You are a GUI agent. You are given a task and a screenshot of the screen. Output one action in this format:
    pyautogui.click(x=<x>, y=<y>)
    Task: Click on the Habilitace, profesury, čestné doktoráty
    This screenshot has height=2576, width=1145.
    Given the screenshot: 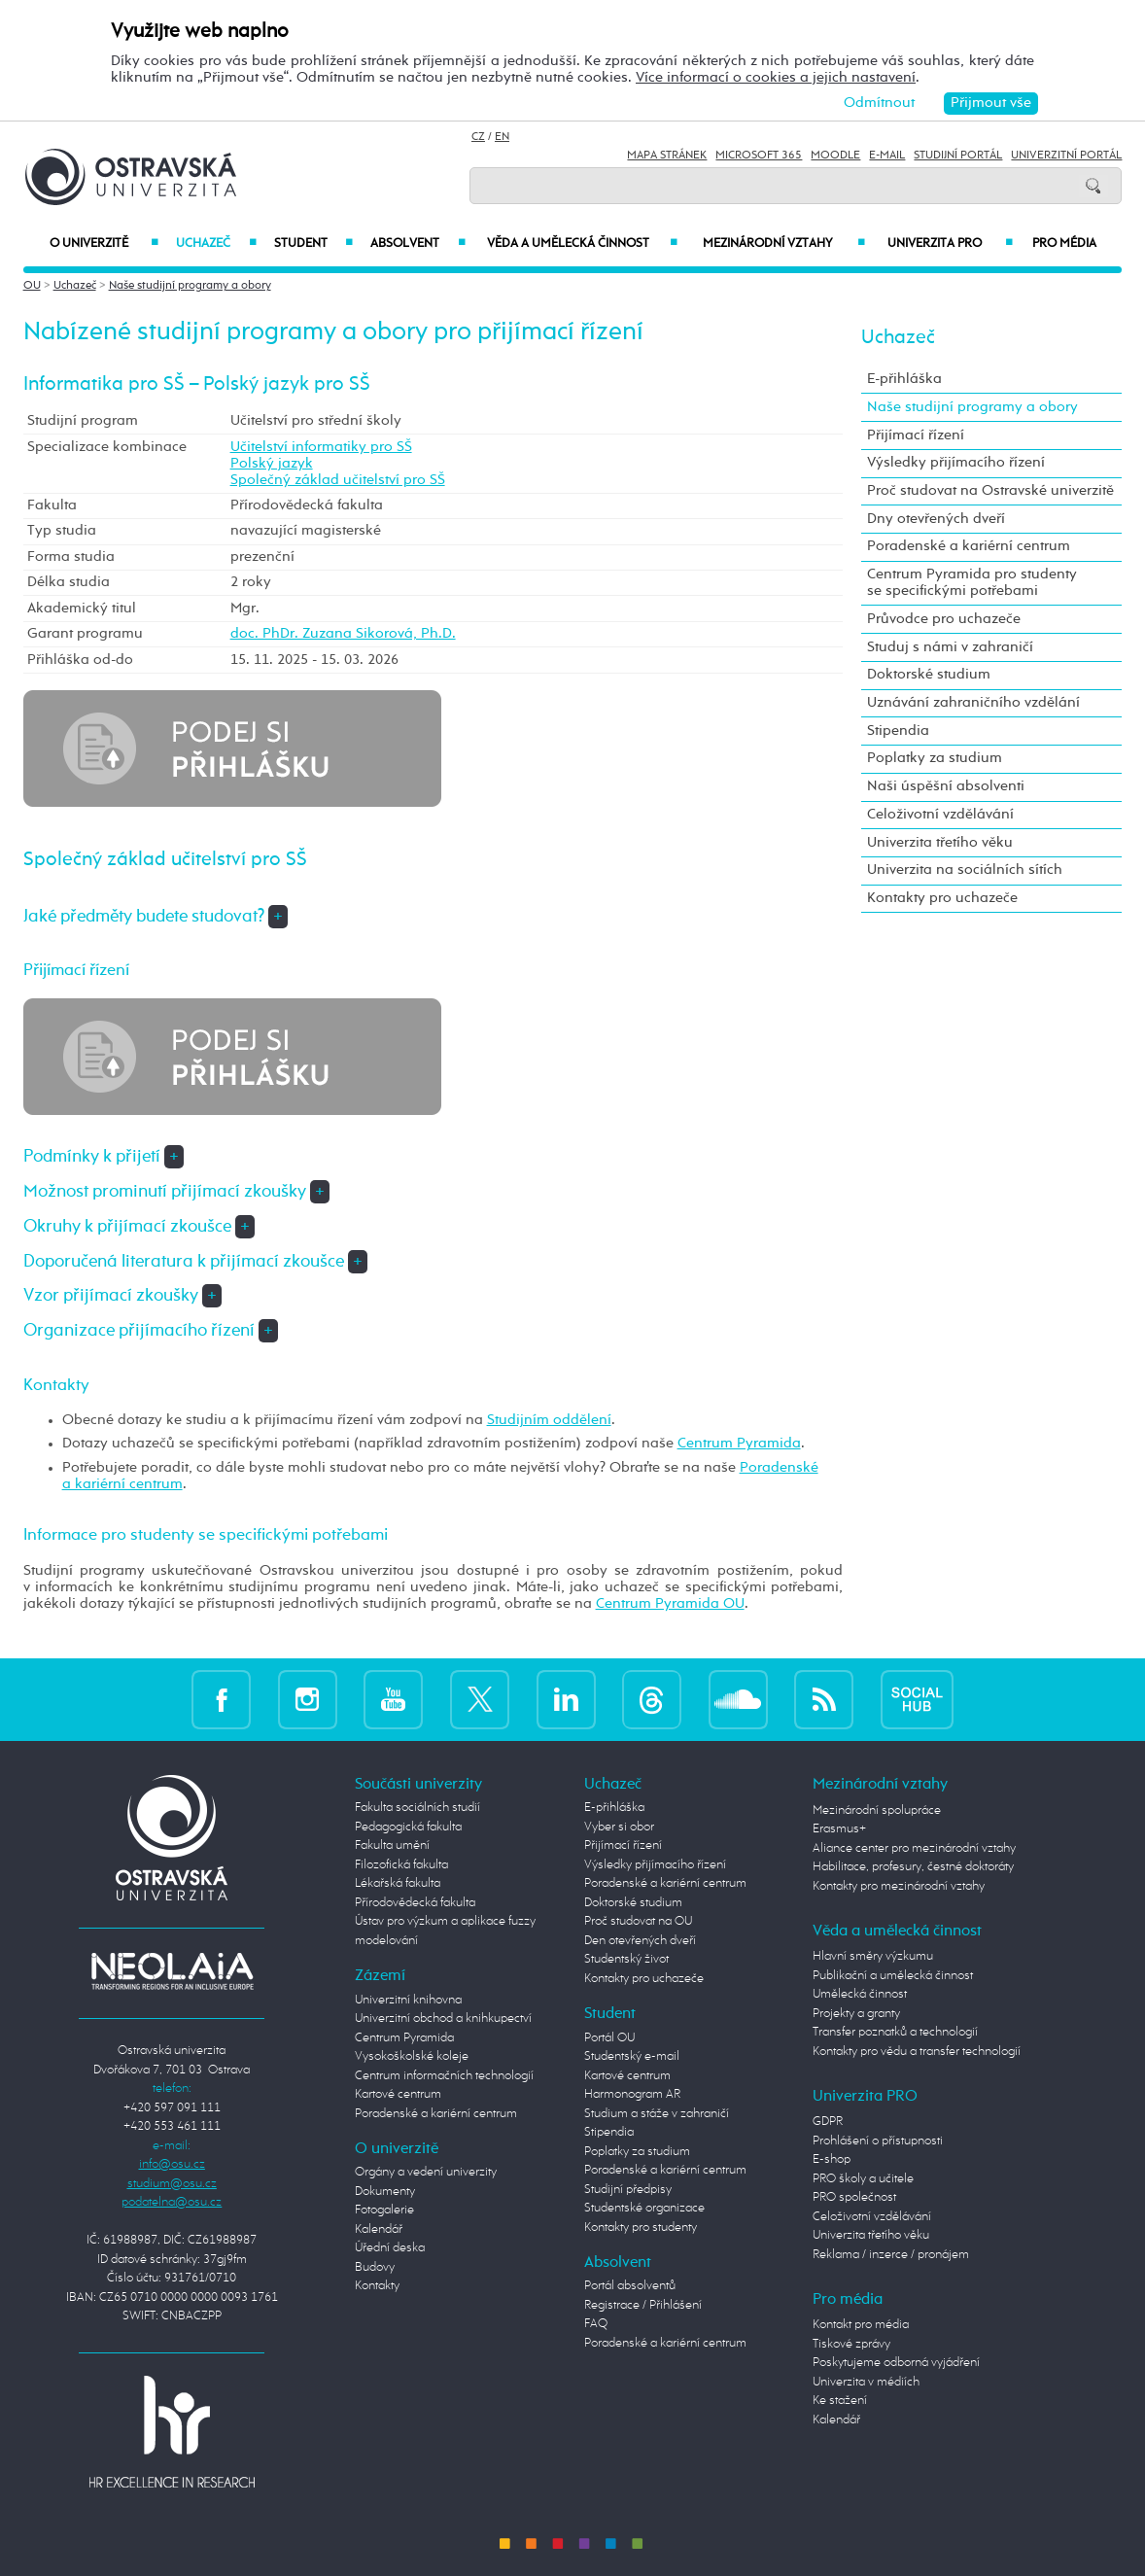 What is the action you would take?
    pyautogui.click(x=913, y=1867)
    